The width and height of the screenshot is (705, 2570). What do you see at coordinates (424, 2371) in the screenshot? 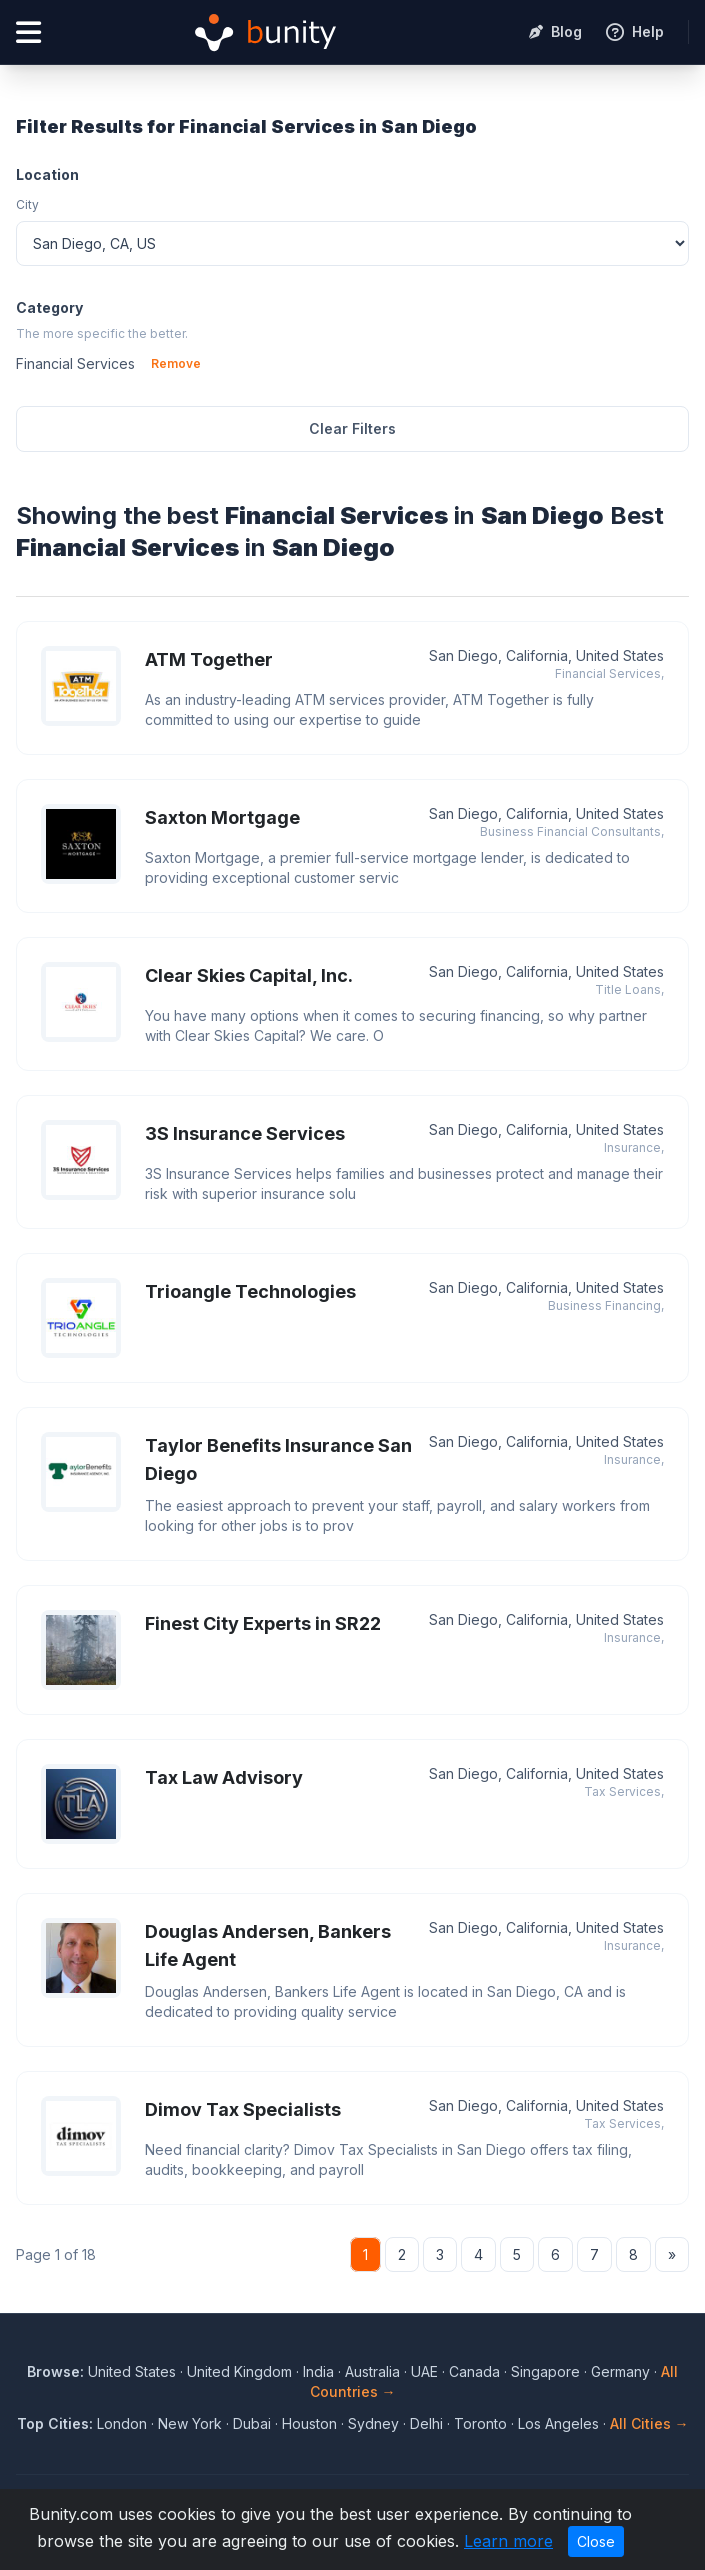
I see `UAE` at bounding box center [424, 2371].